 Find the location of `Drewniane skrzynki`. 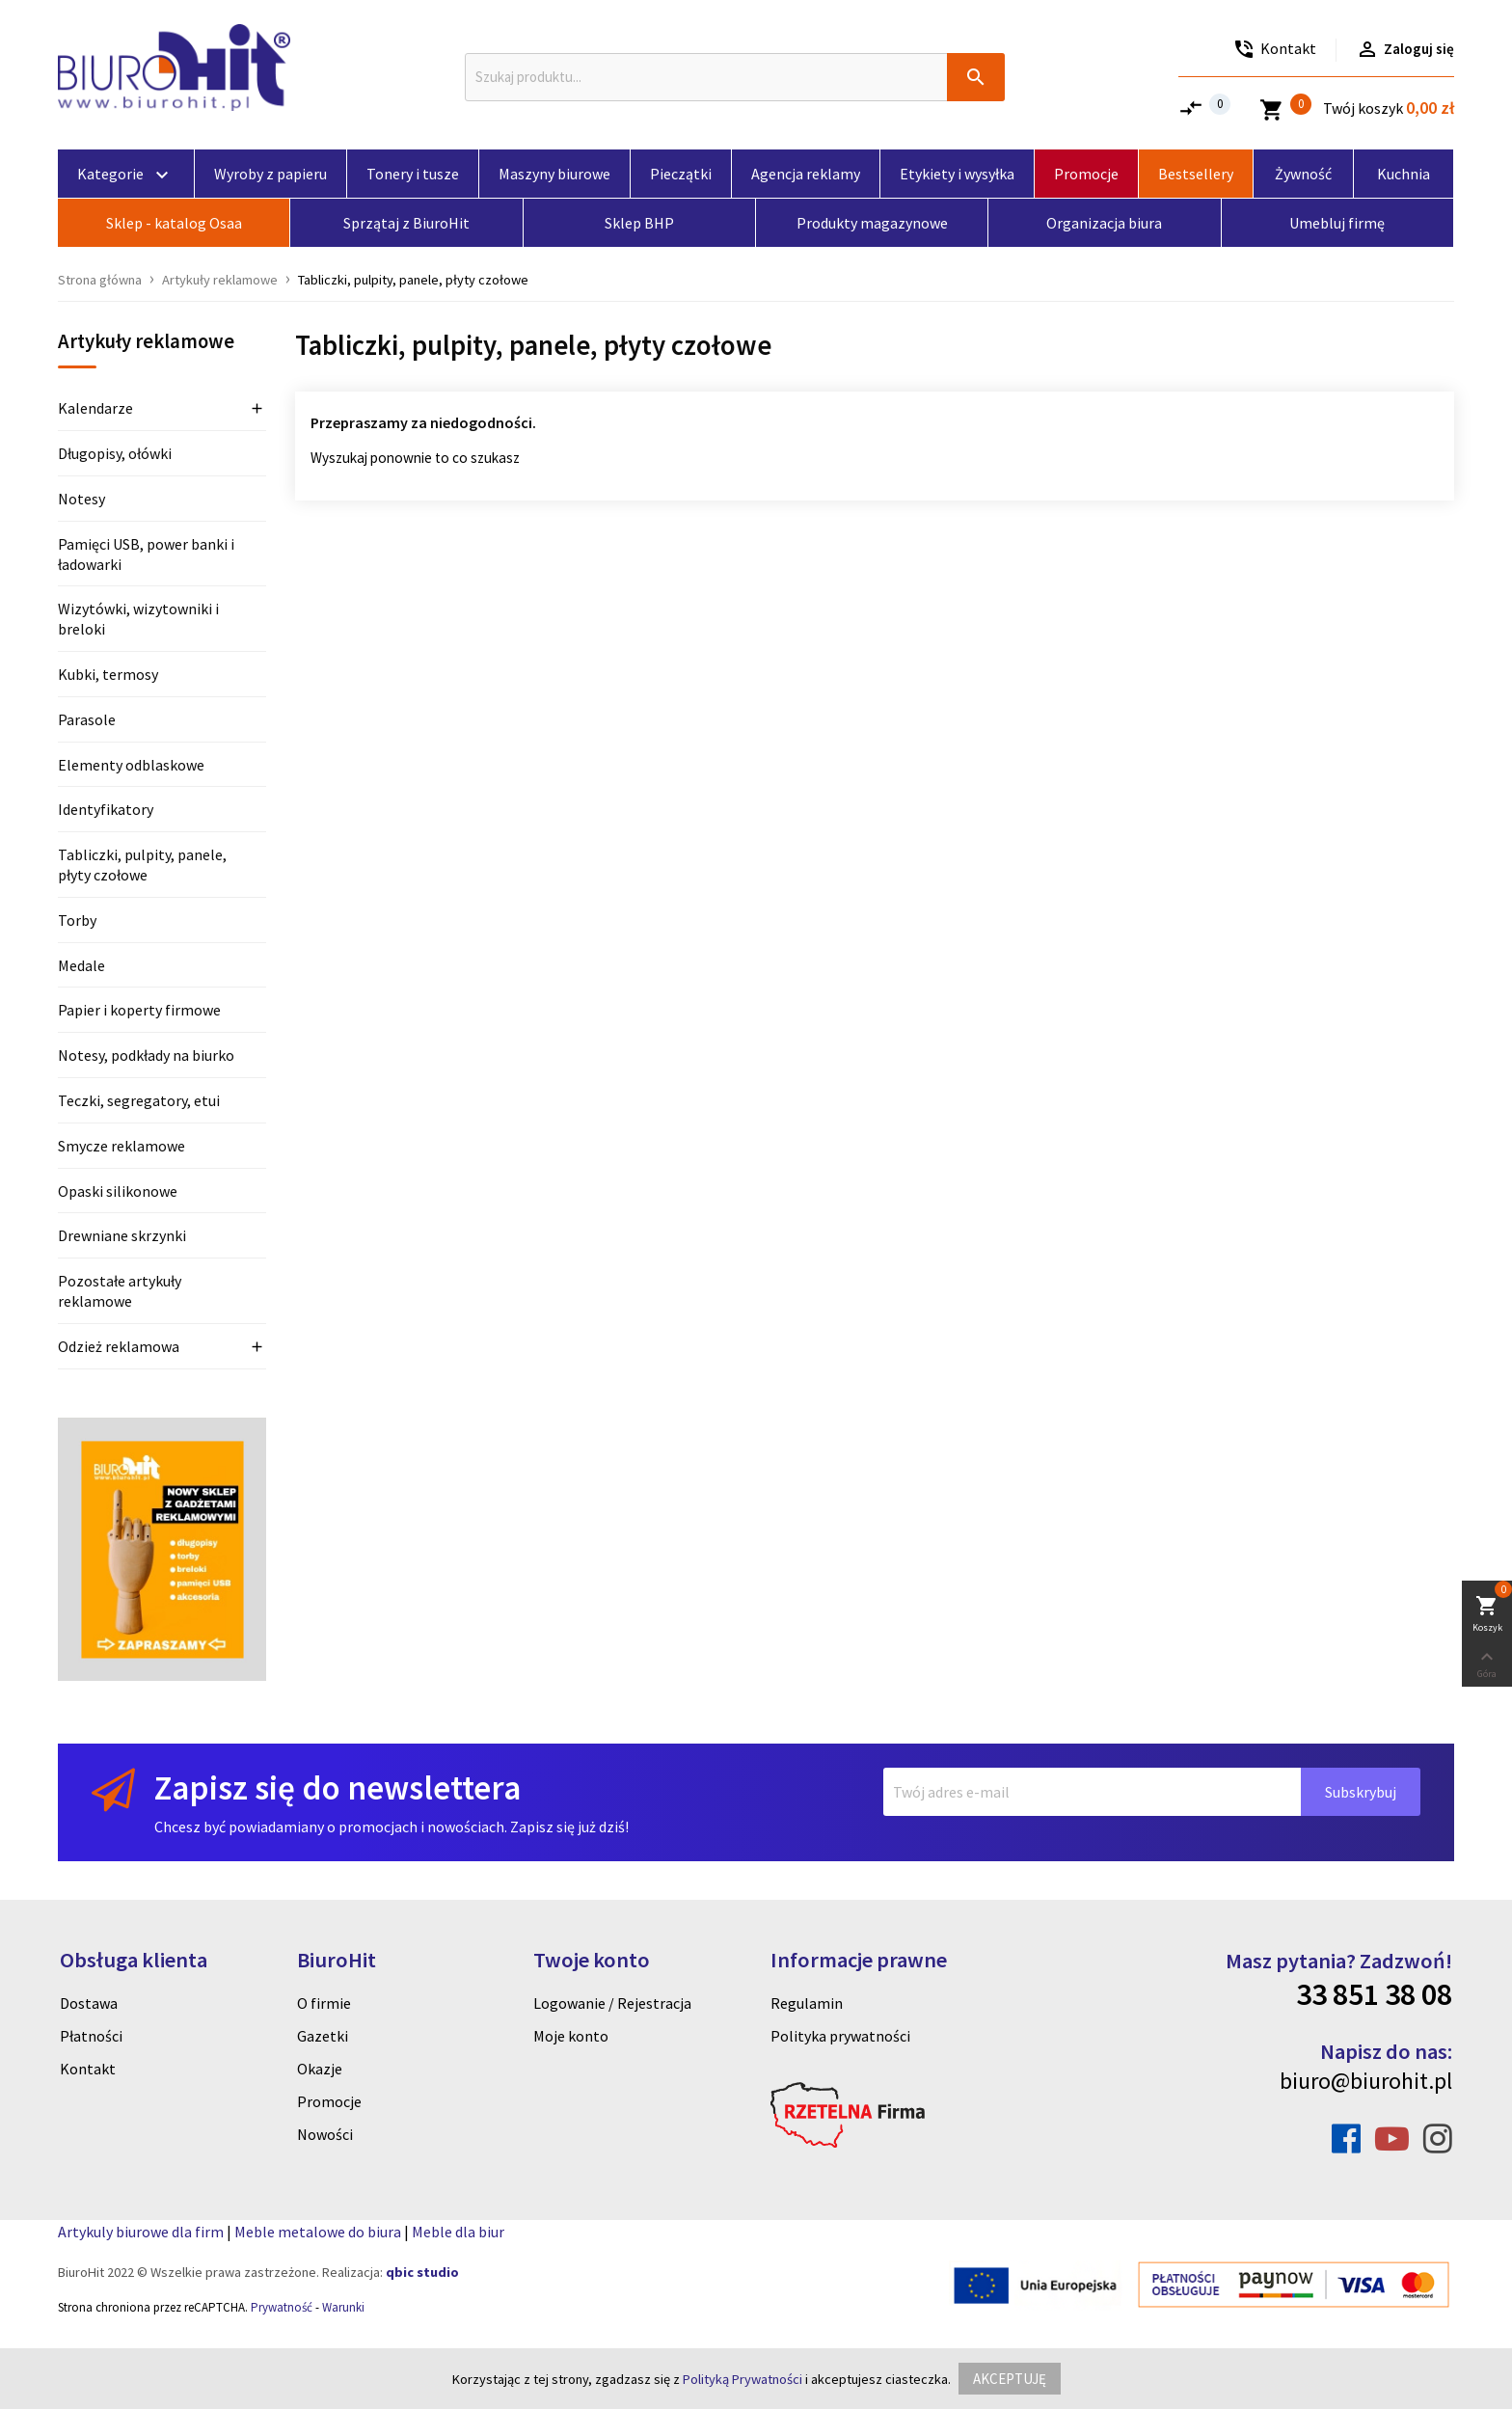

Drewniane skrzynki is located at coordinates (122, 1235).